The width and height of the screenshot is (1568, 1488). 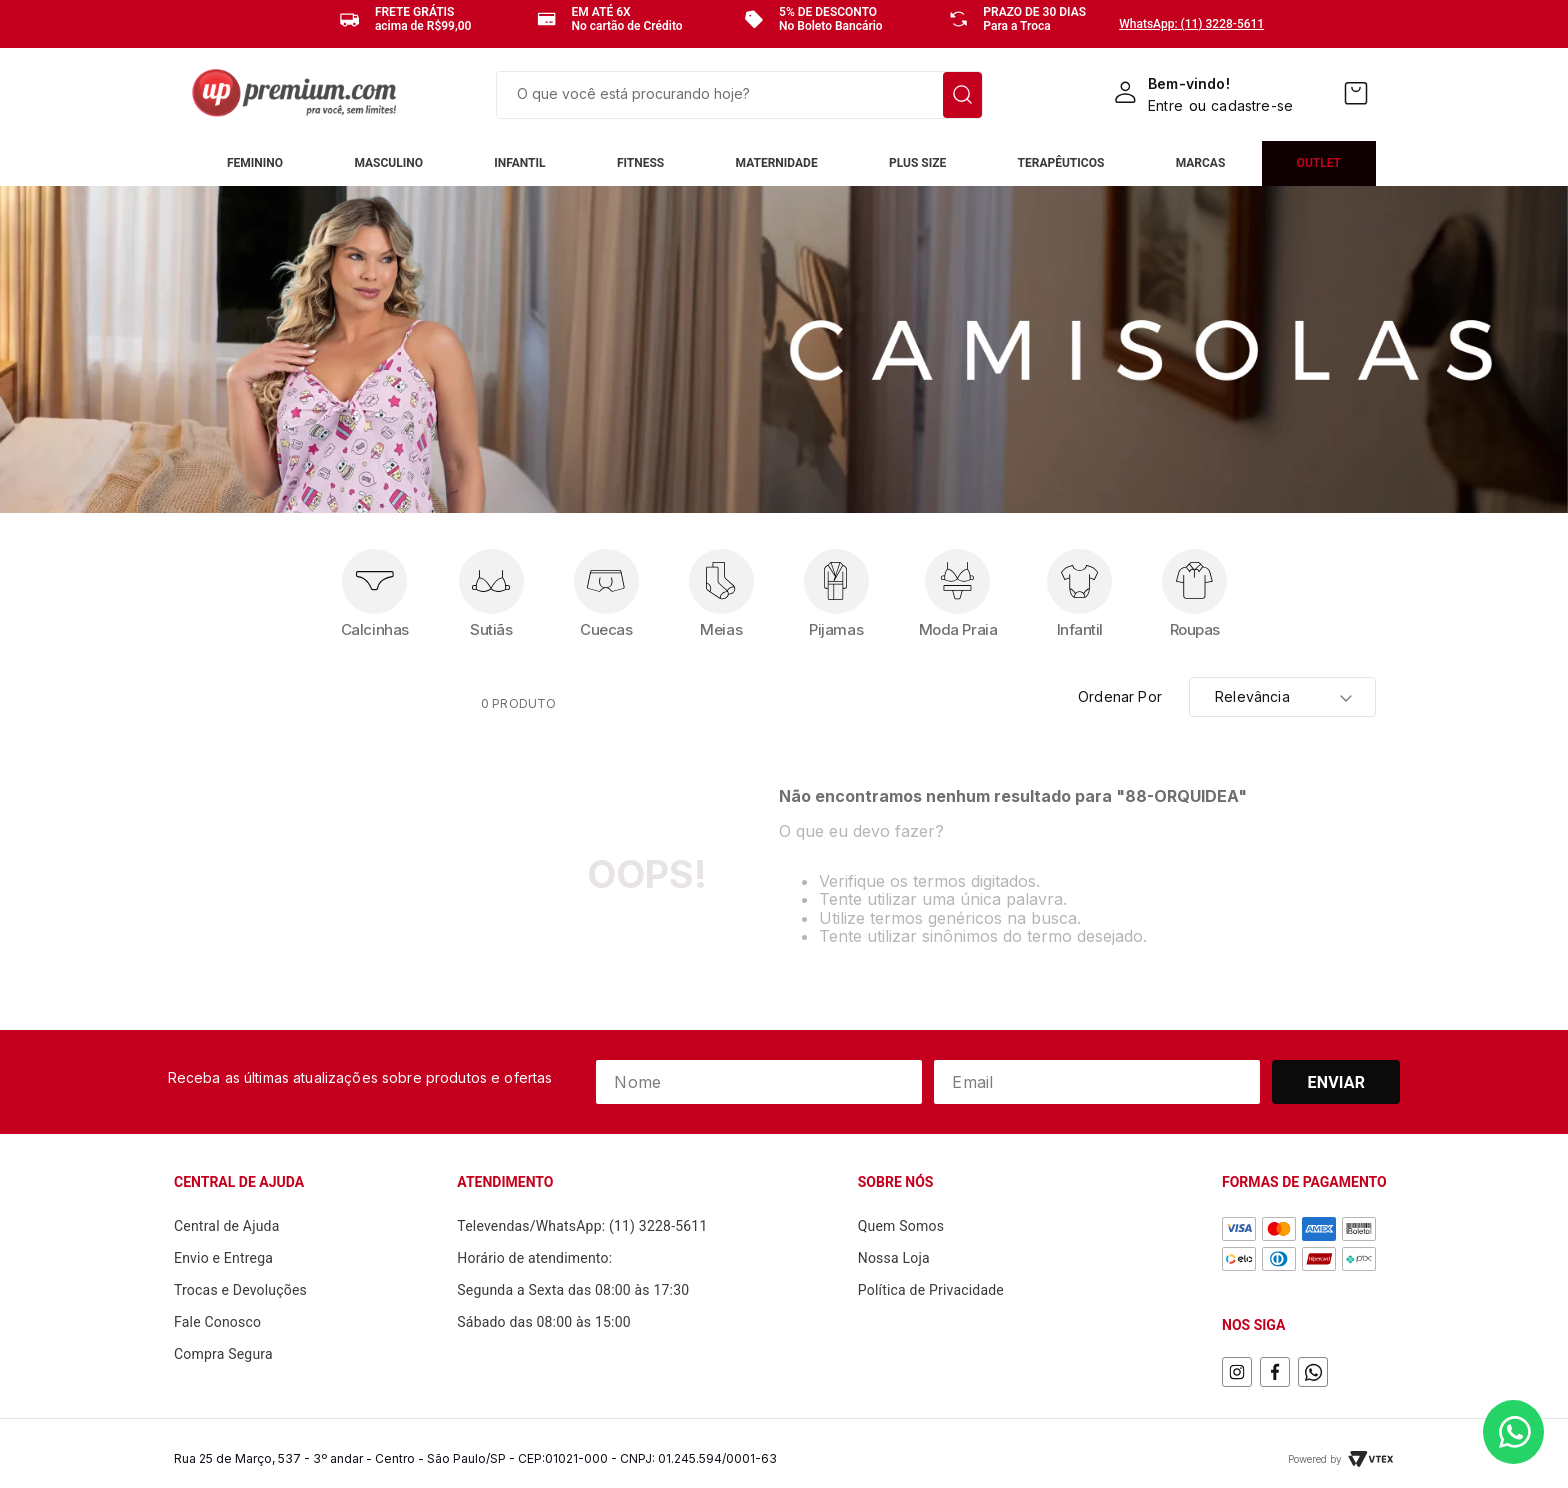 What do you see at coordinates (894, 1258) in the screenshot?
I see `Nossa Loja` at bounding box center [894, 1258].